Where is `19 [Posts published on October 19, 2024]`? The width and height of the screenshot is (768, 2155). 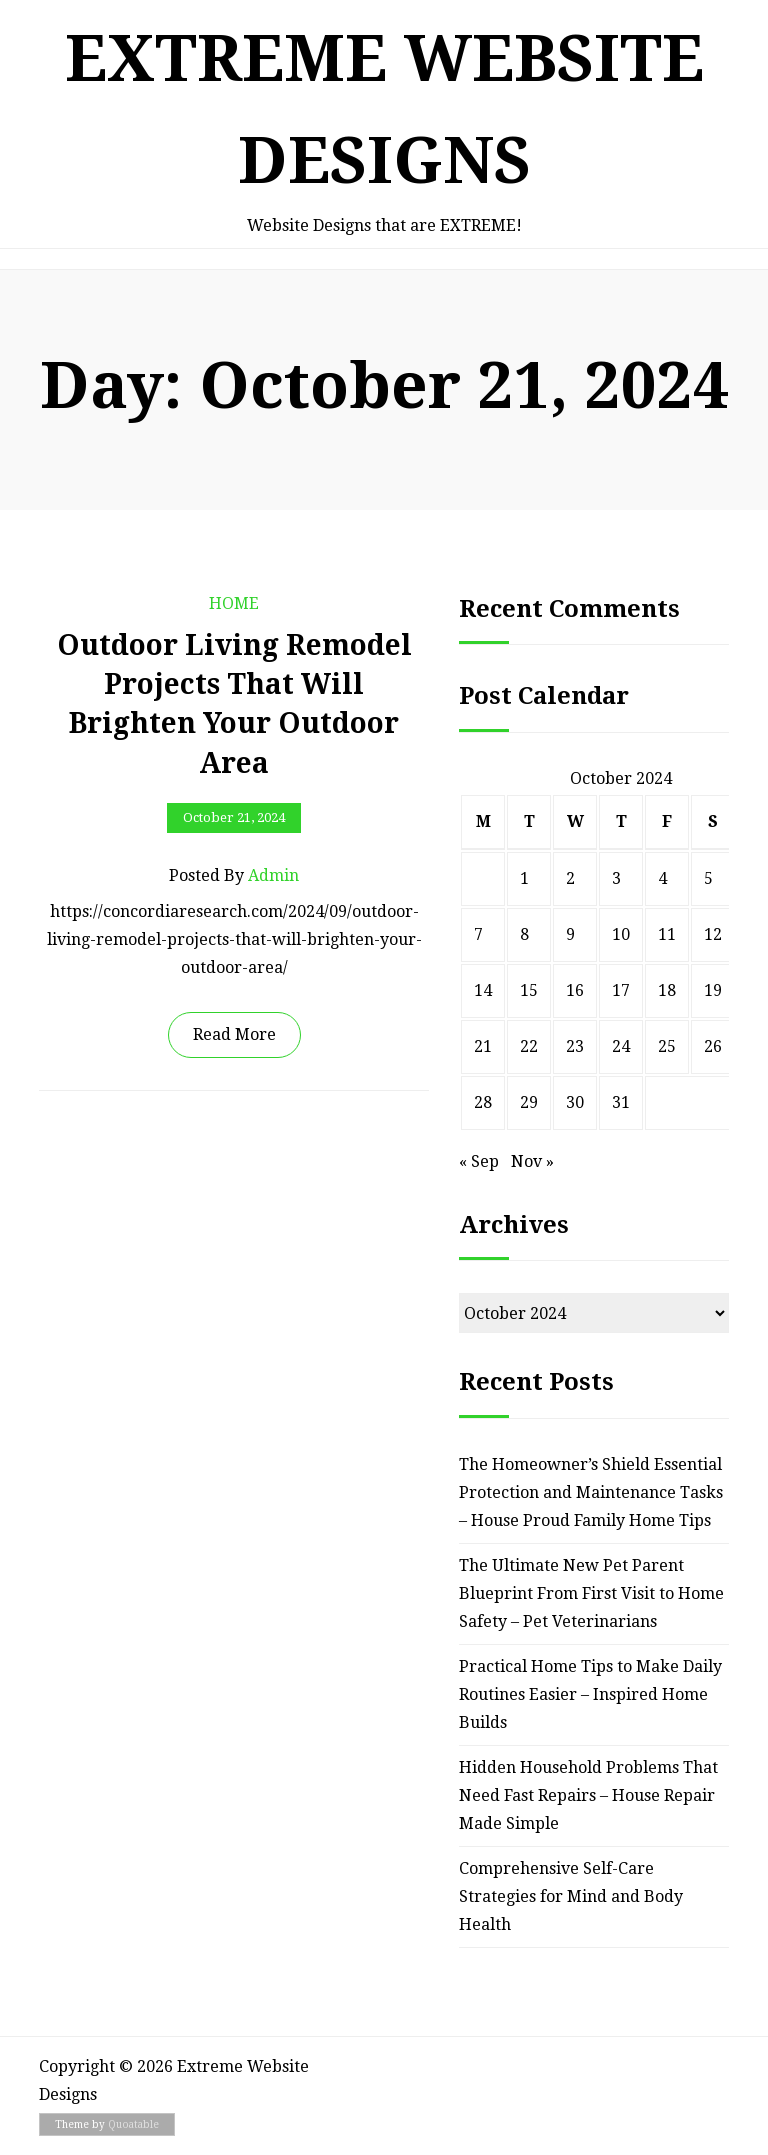
19 [Posts published on October 19, 2024] is located at coordinates (713, 990).